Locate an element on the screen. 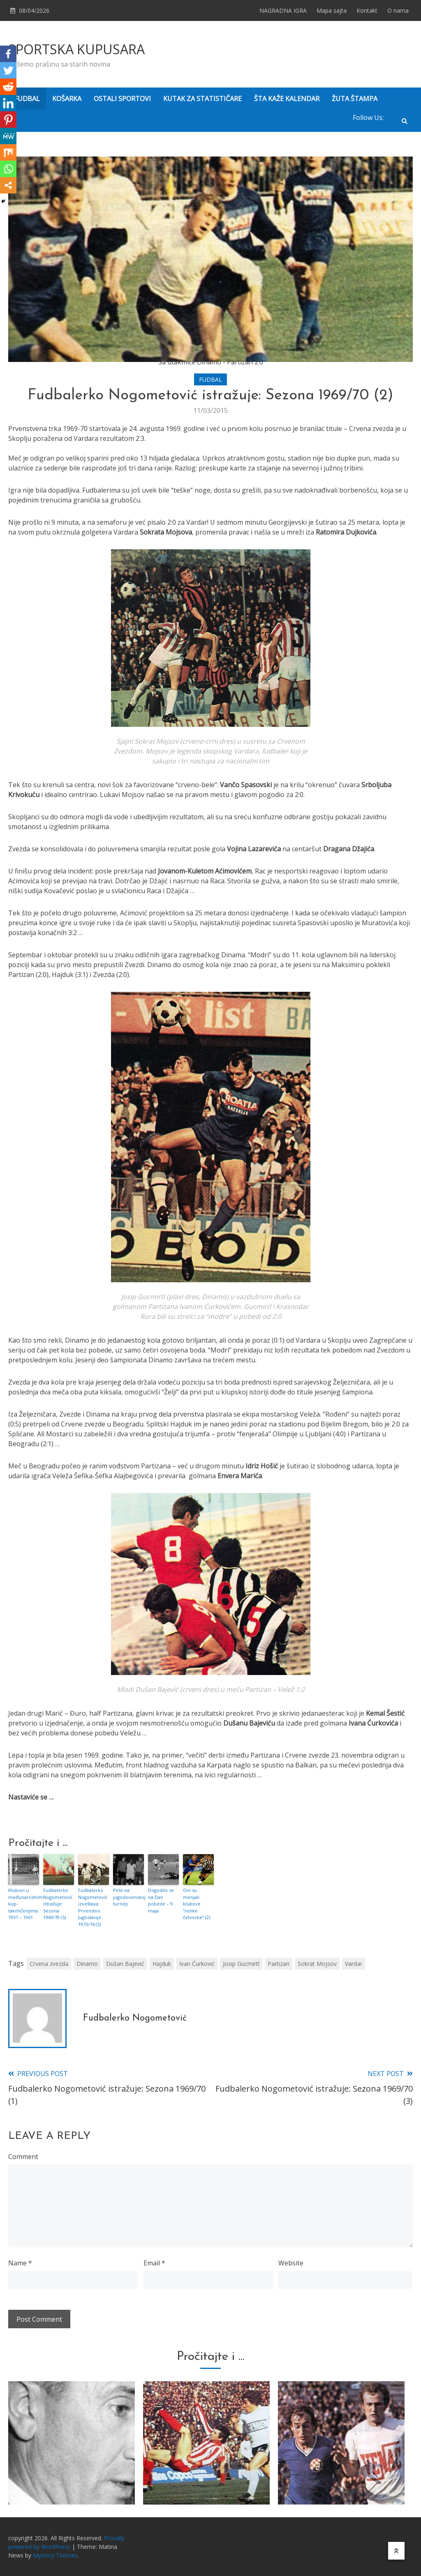 This screenshot has height=2576, width=421. Partizan is located at coordinates (278, 1964).